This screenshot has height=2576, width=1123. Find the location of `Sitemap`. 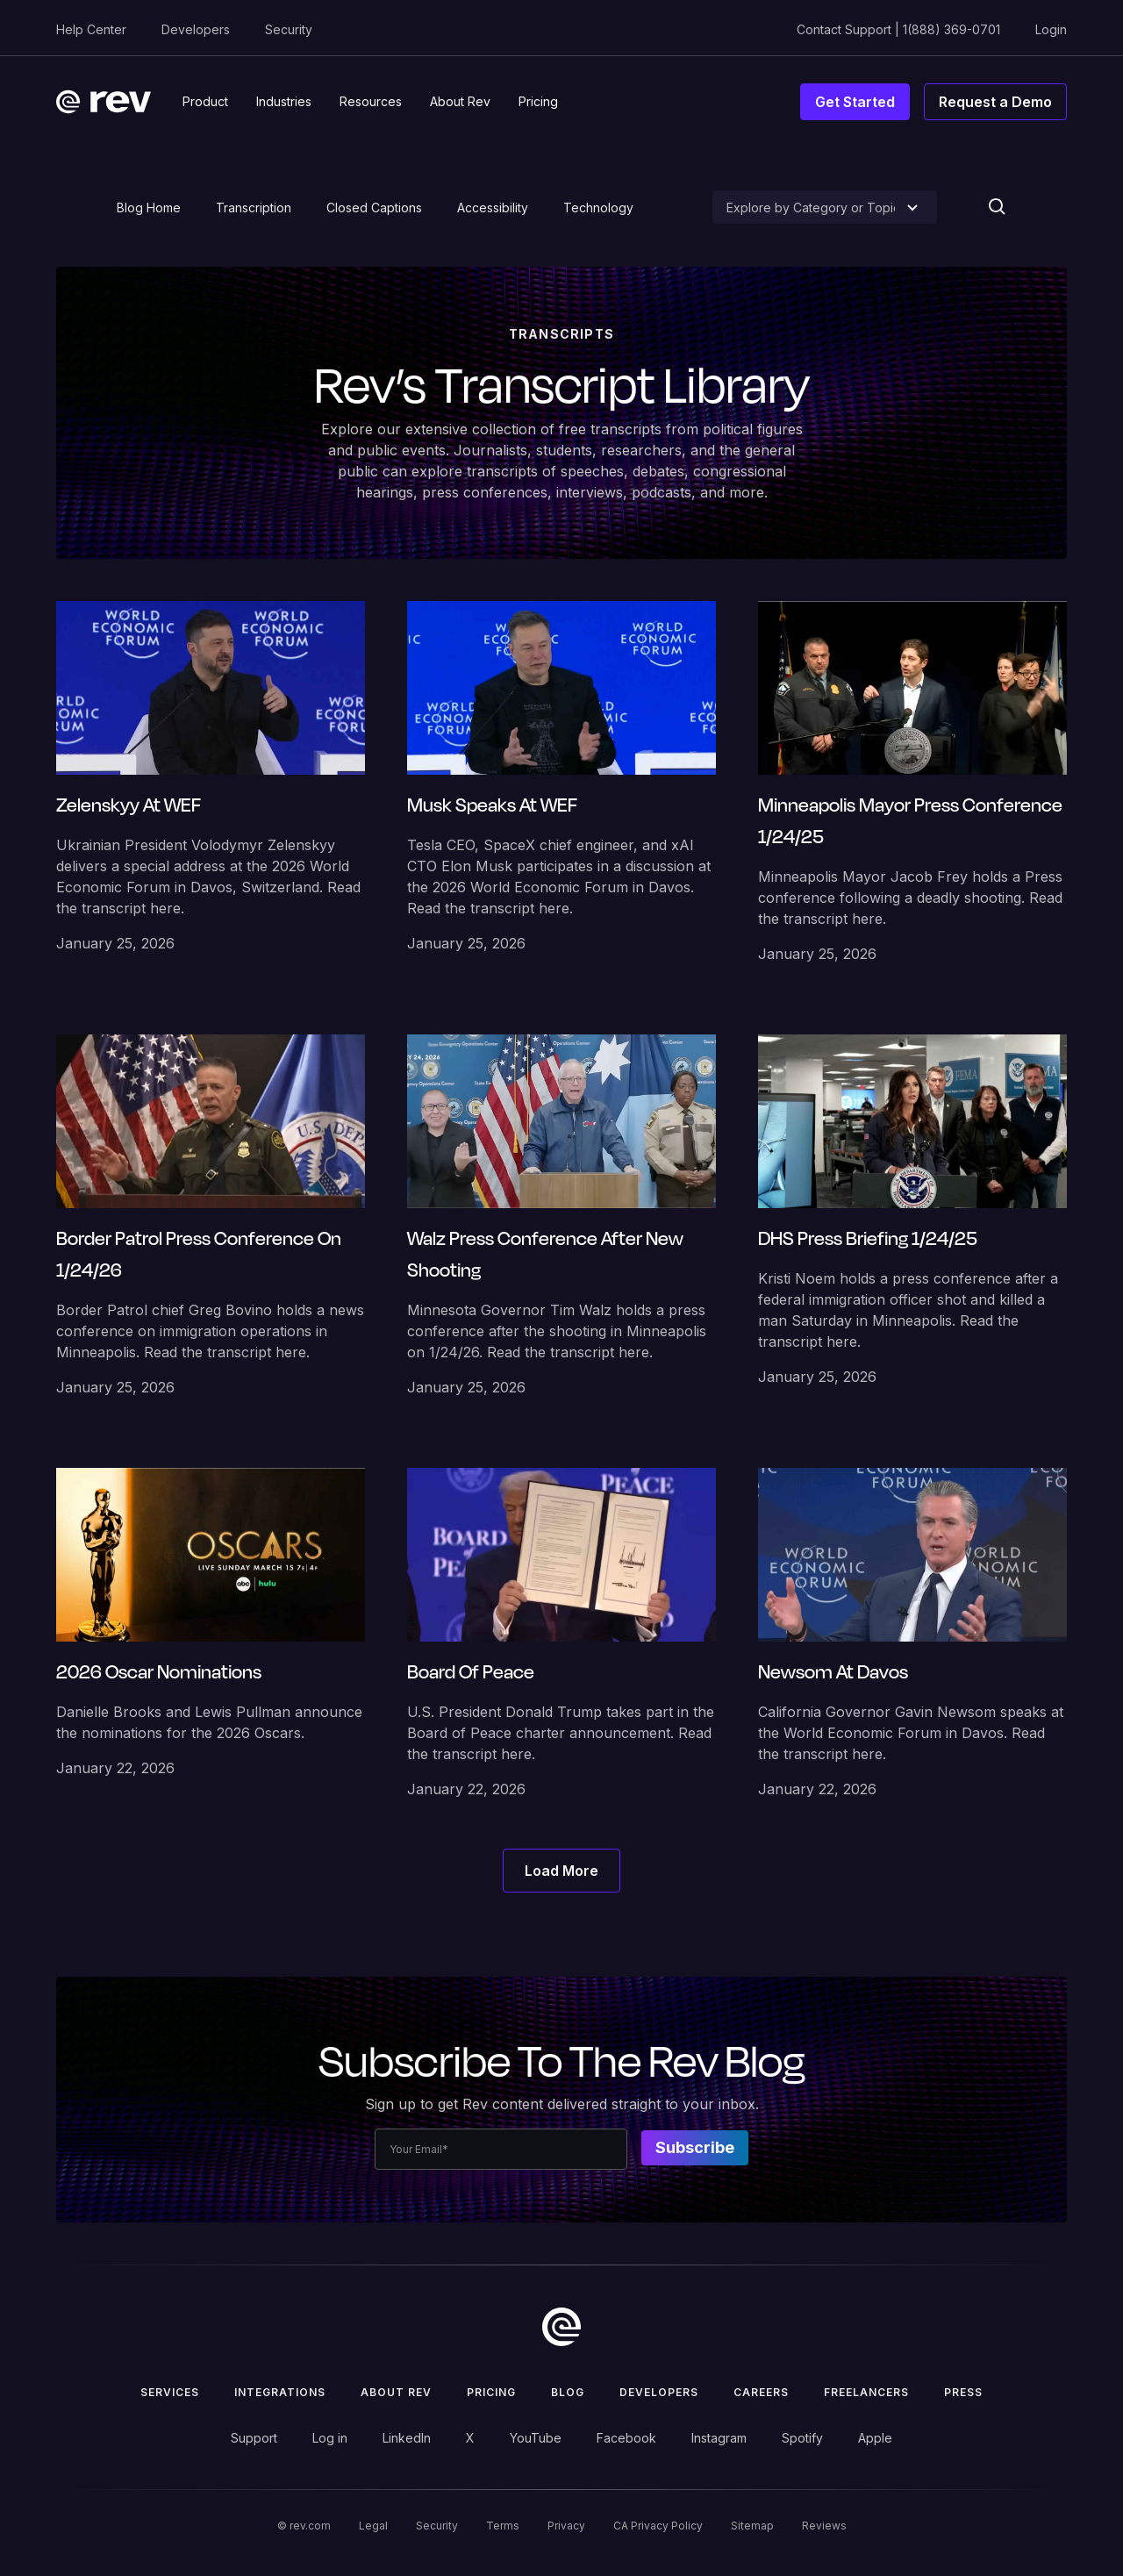

Sitemap is located at coordinates (752, 2525).